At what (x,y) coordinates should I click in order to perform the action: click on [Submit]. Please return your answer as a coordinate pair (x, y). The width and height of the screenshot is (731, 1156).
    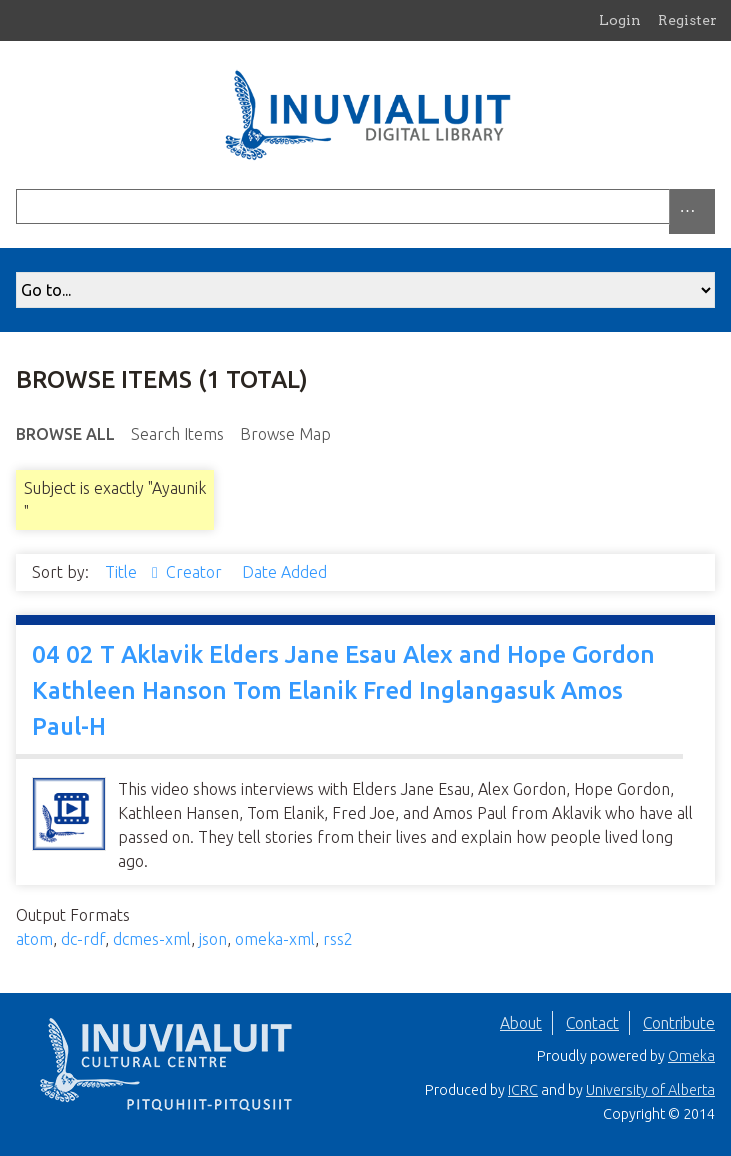
    Looking at the image, I should click on (710, 206).